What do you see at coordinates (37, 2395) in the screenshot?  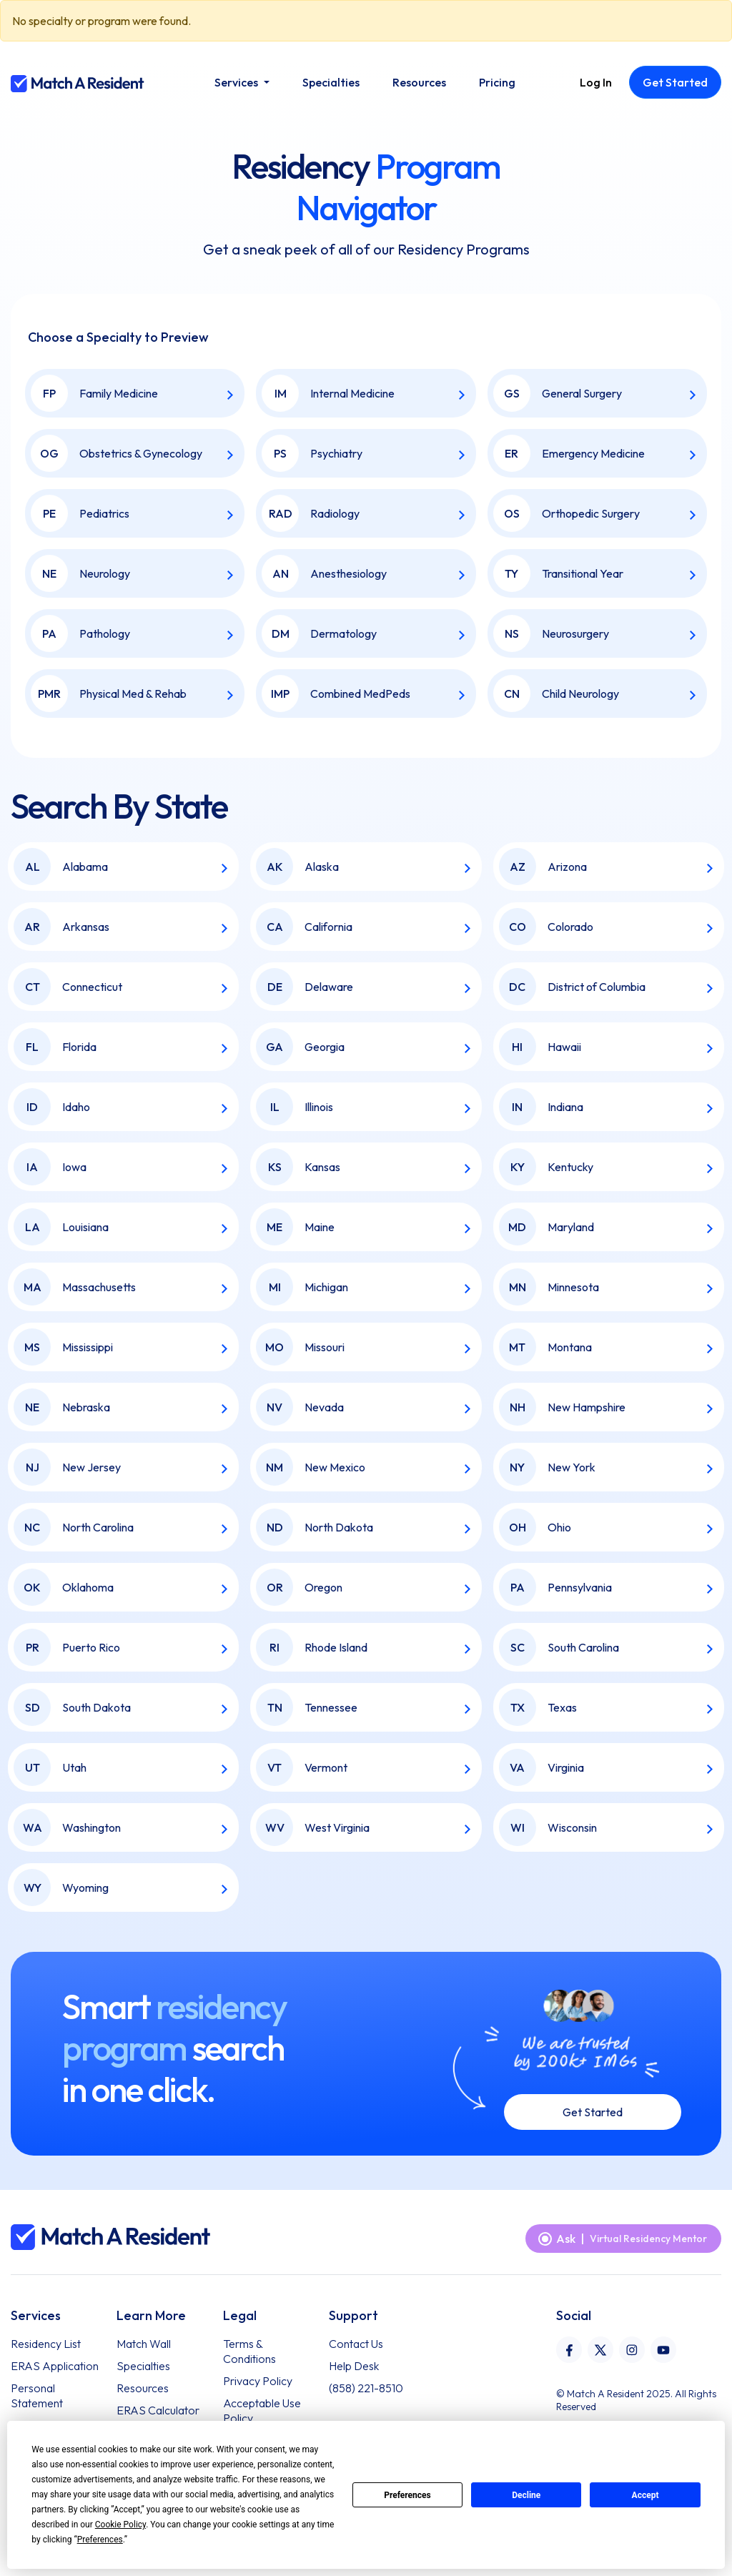 I see `Personal Statement` at bounding box center [37, 2395].